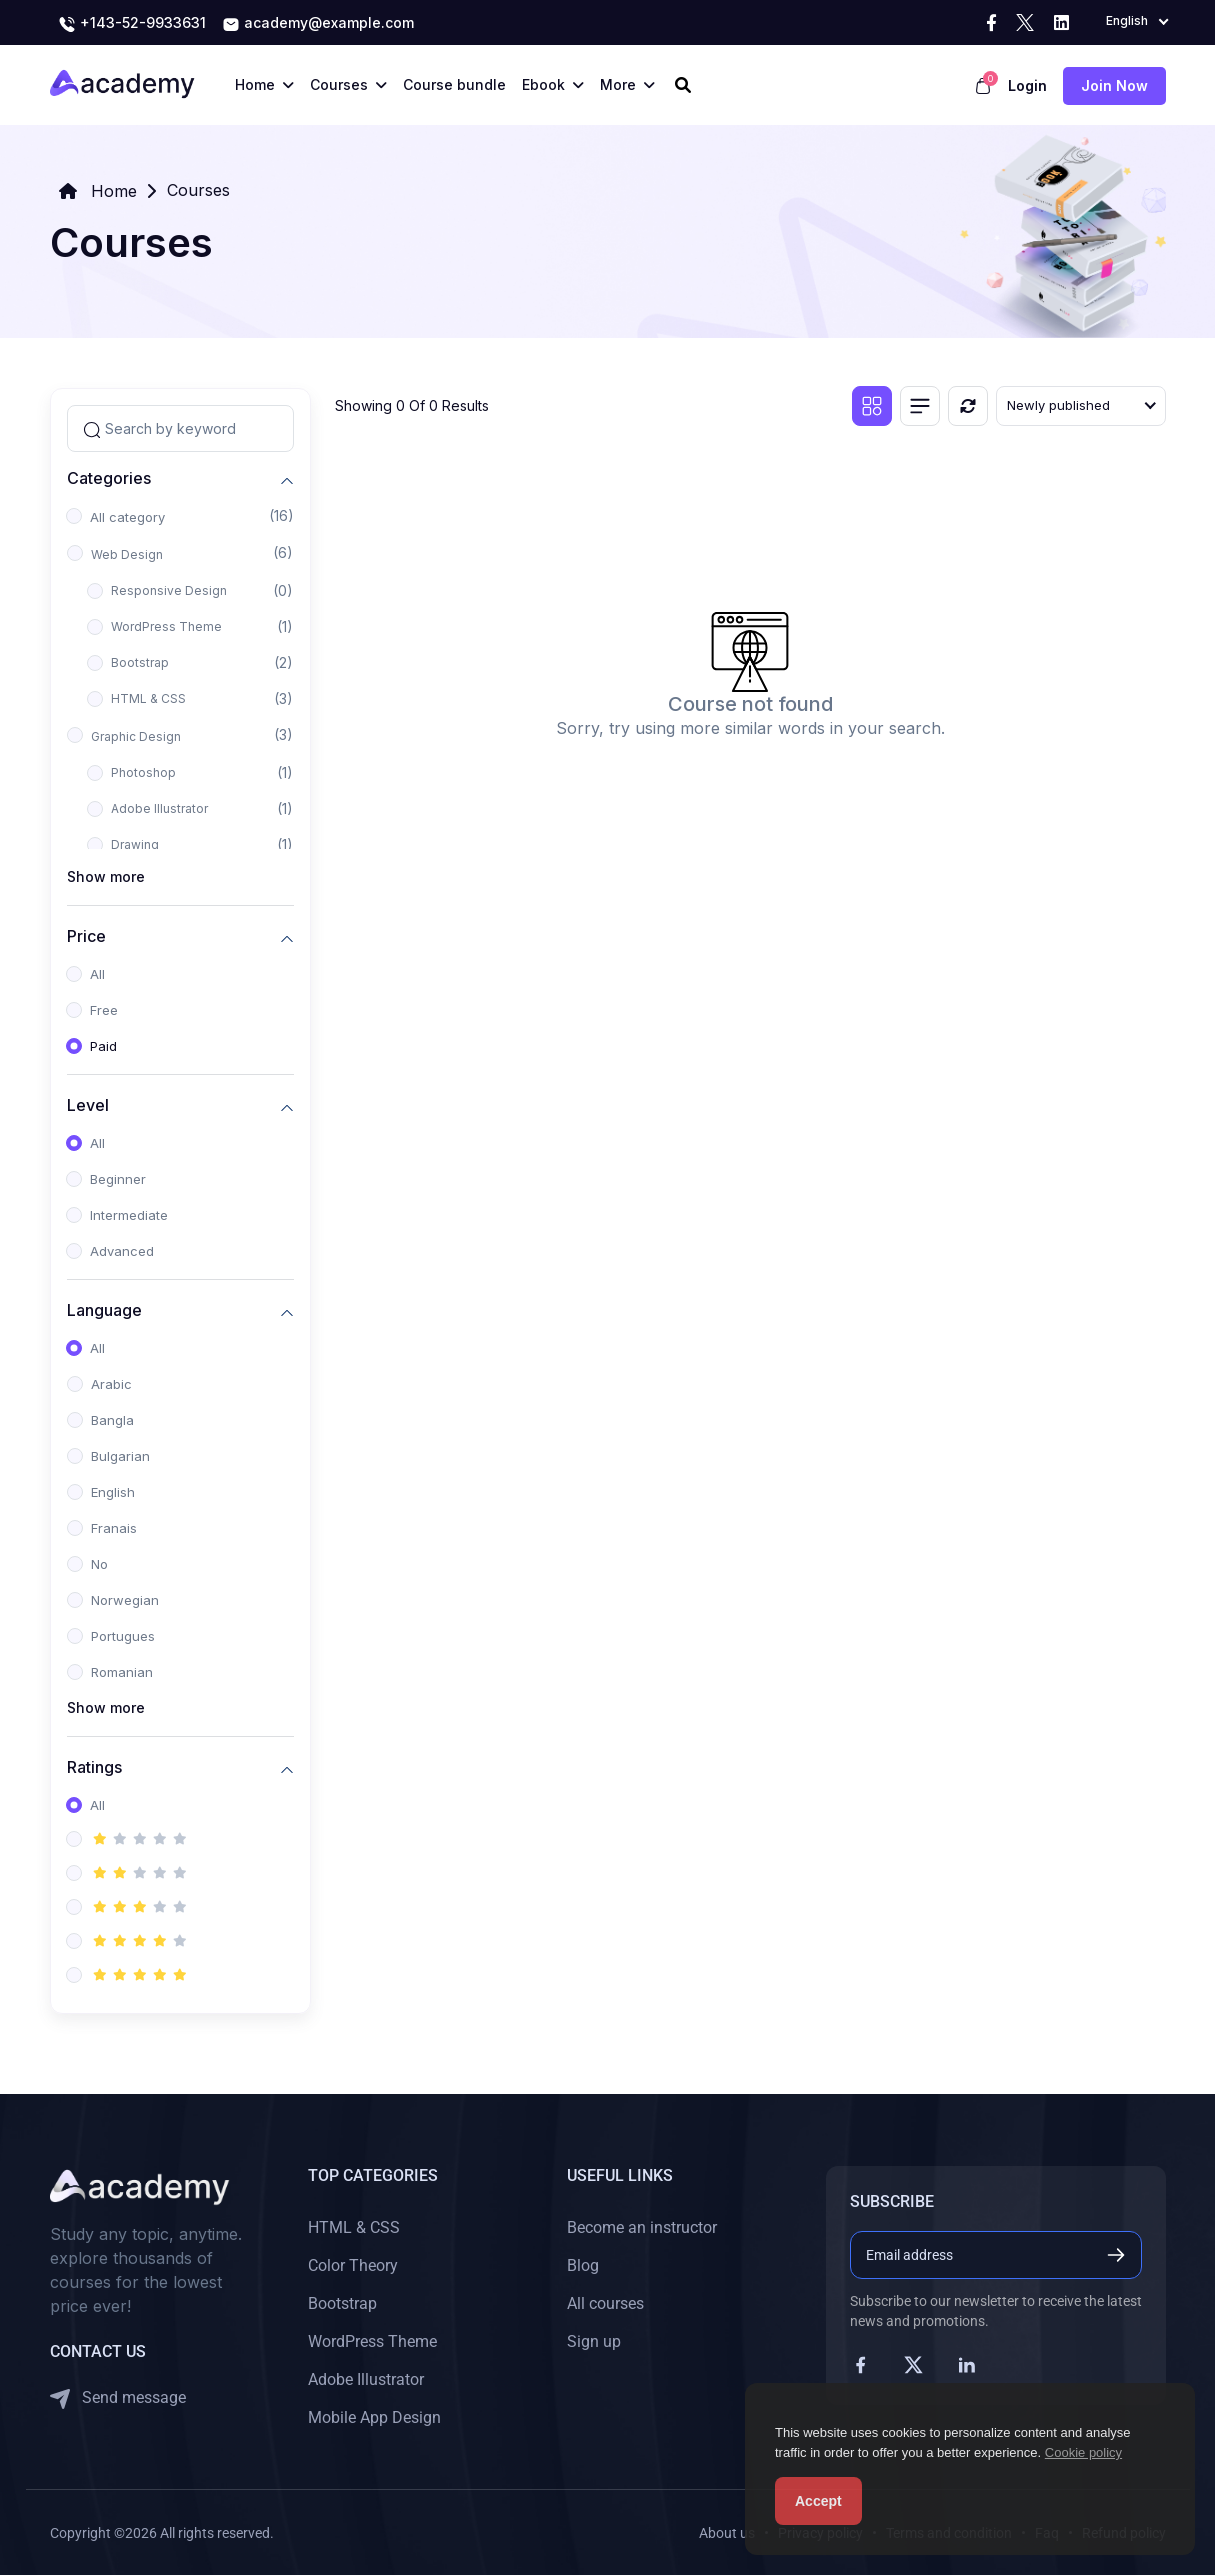 Image resolution: width=1215 pixels, height=2575 pixels. I want to click on Ratings, so click(94, 1766).